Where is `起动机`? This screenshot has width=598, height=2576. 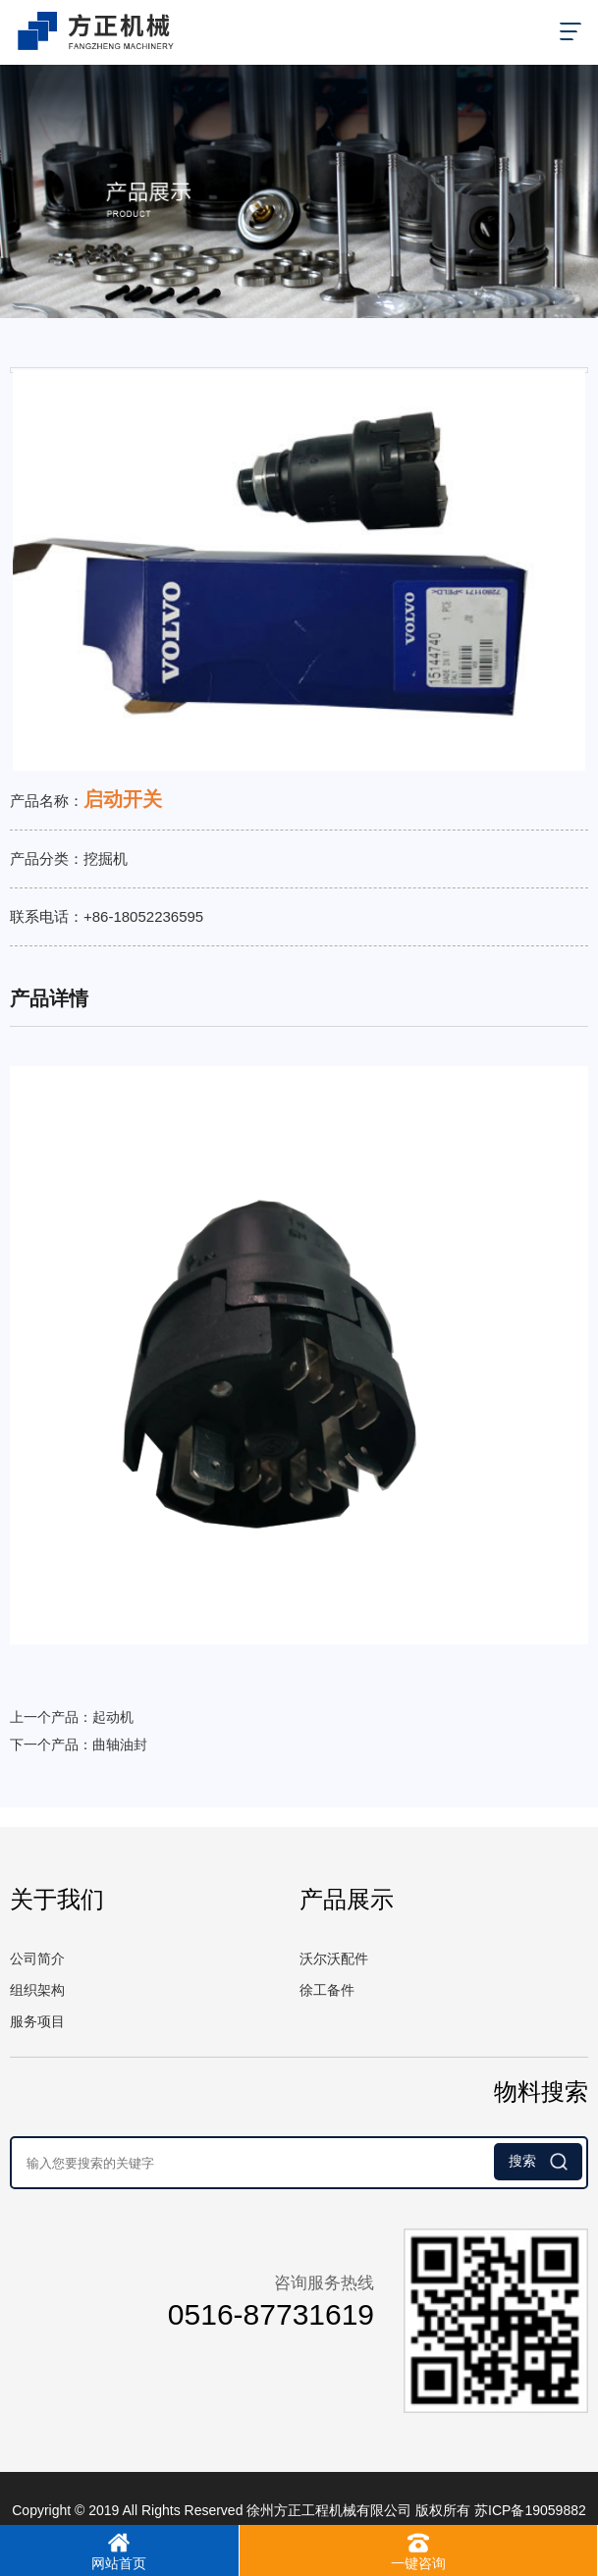
起动机 is located at coordinates (113, 1717).